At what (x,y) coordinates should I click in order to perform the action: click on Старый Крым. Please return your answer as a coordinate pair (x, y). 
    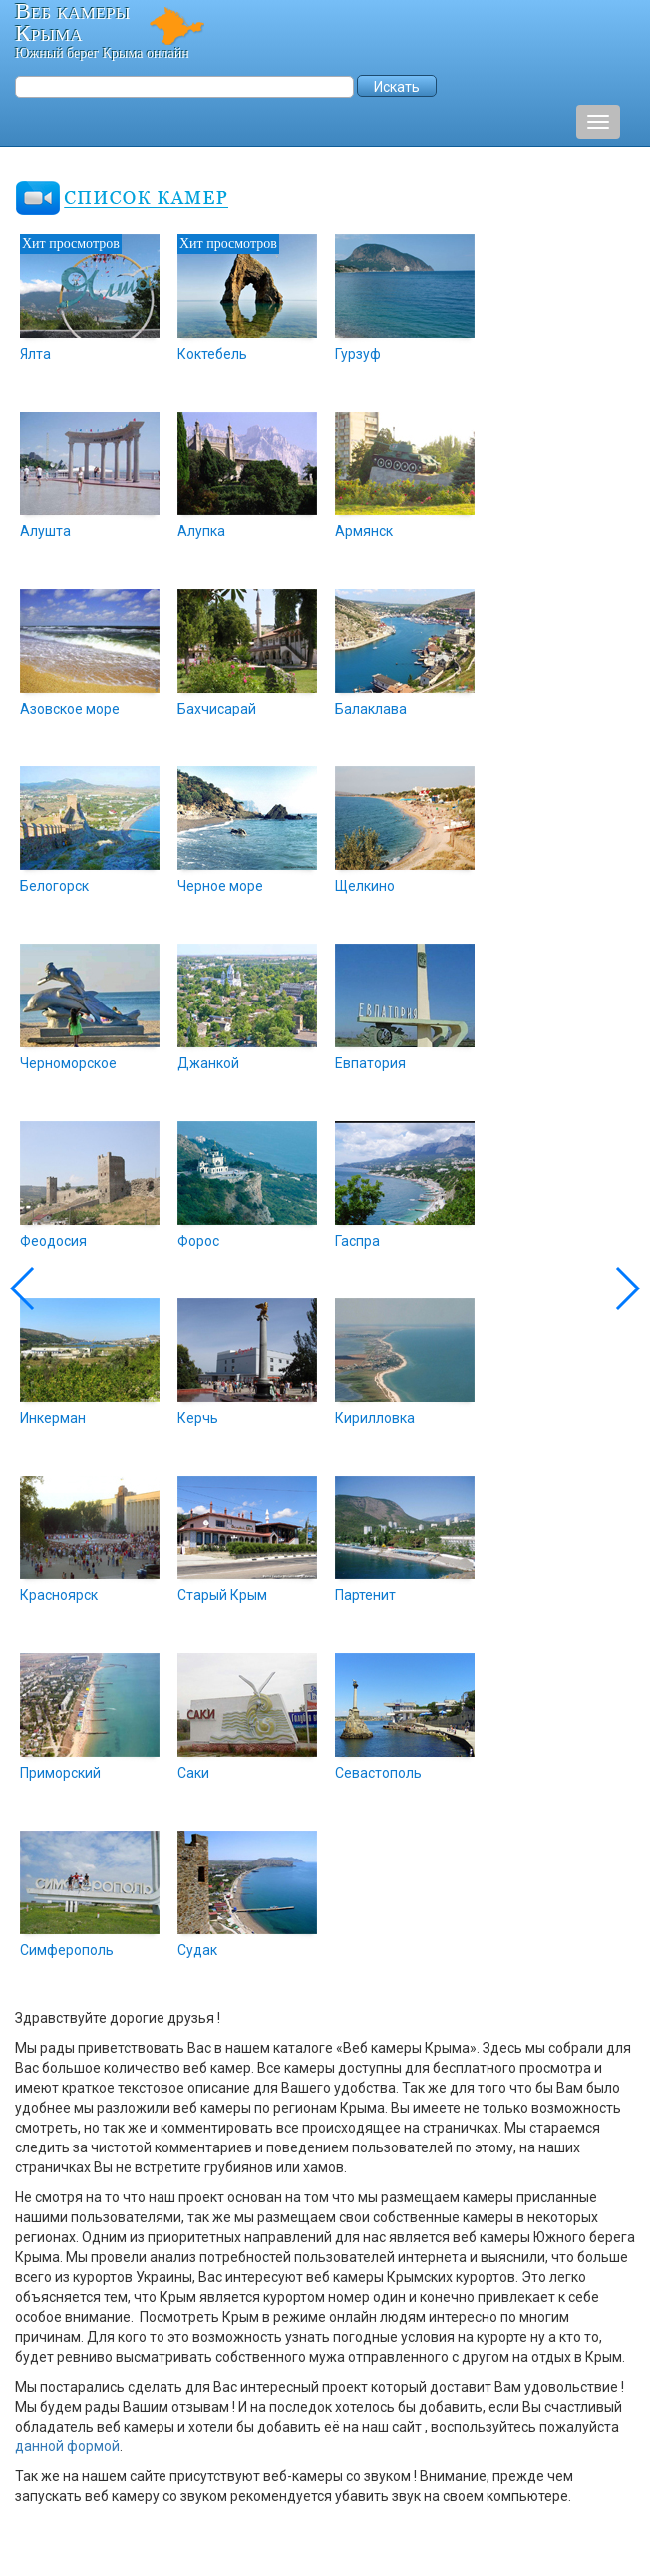
    Looking at the image, I should click on (222, 1595).